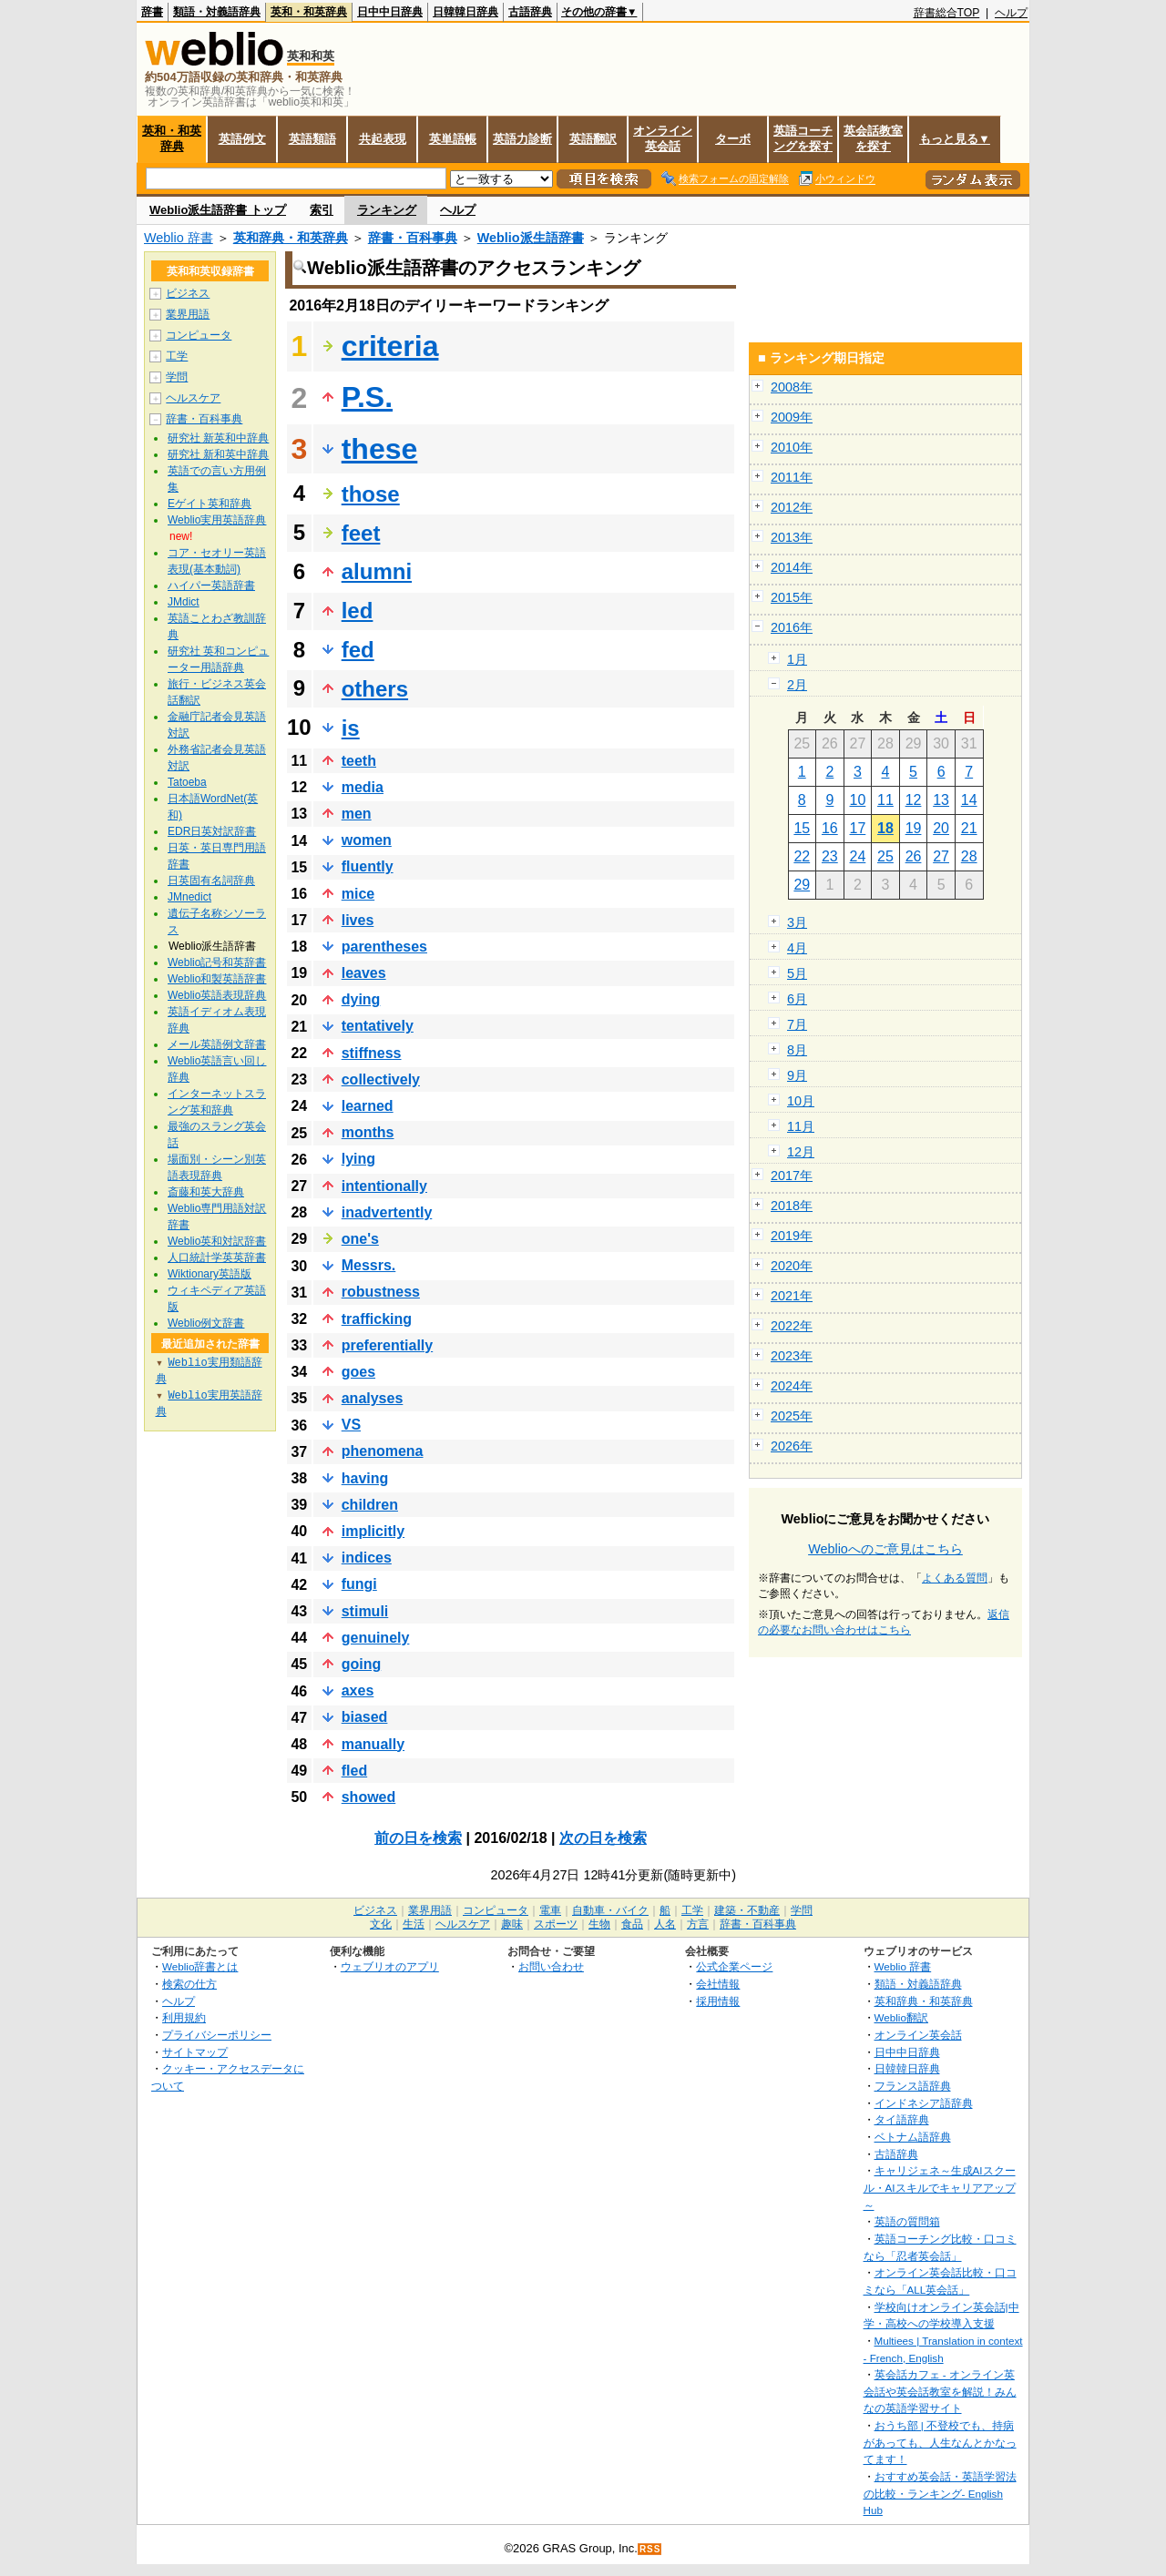 Image resolution: width=1166 pixels, height=2576 pixels. Describe the element at coordinates (188, 314) in the screenshot. I see `業界用語` at that location.